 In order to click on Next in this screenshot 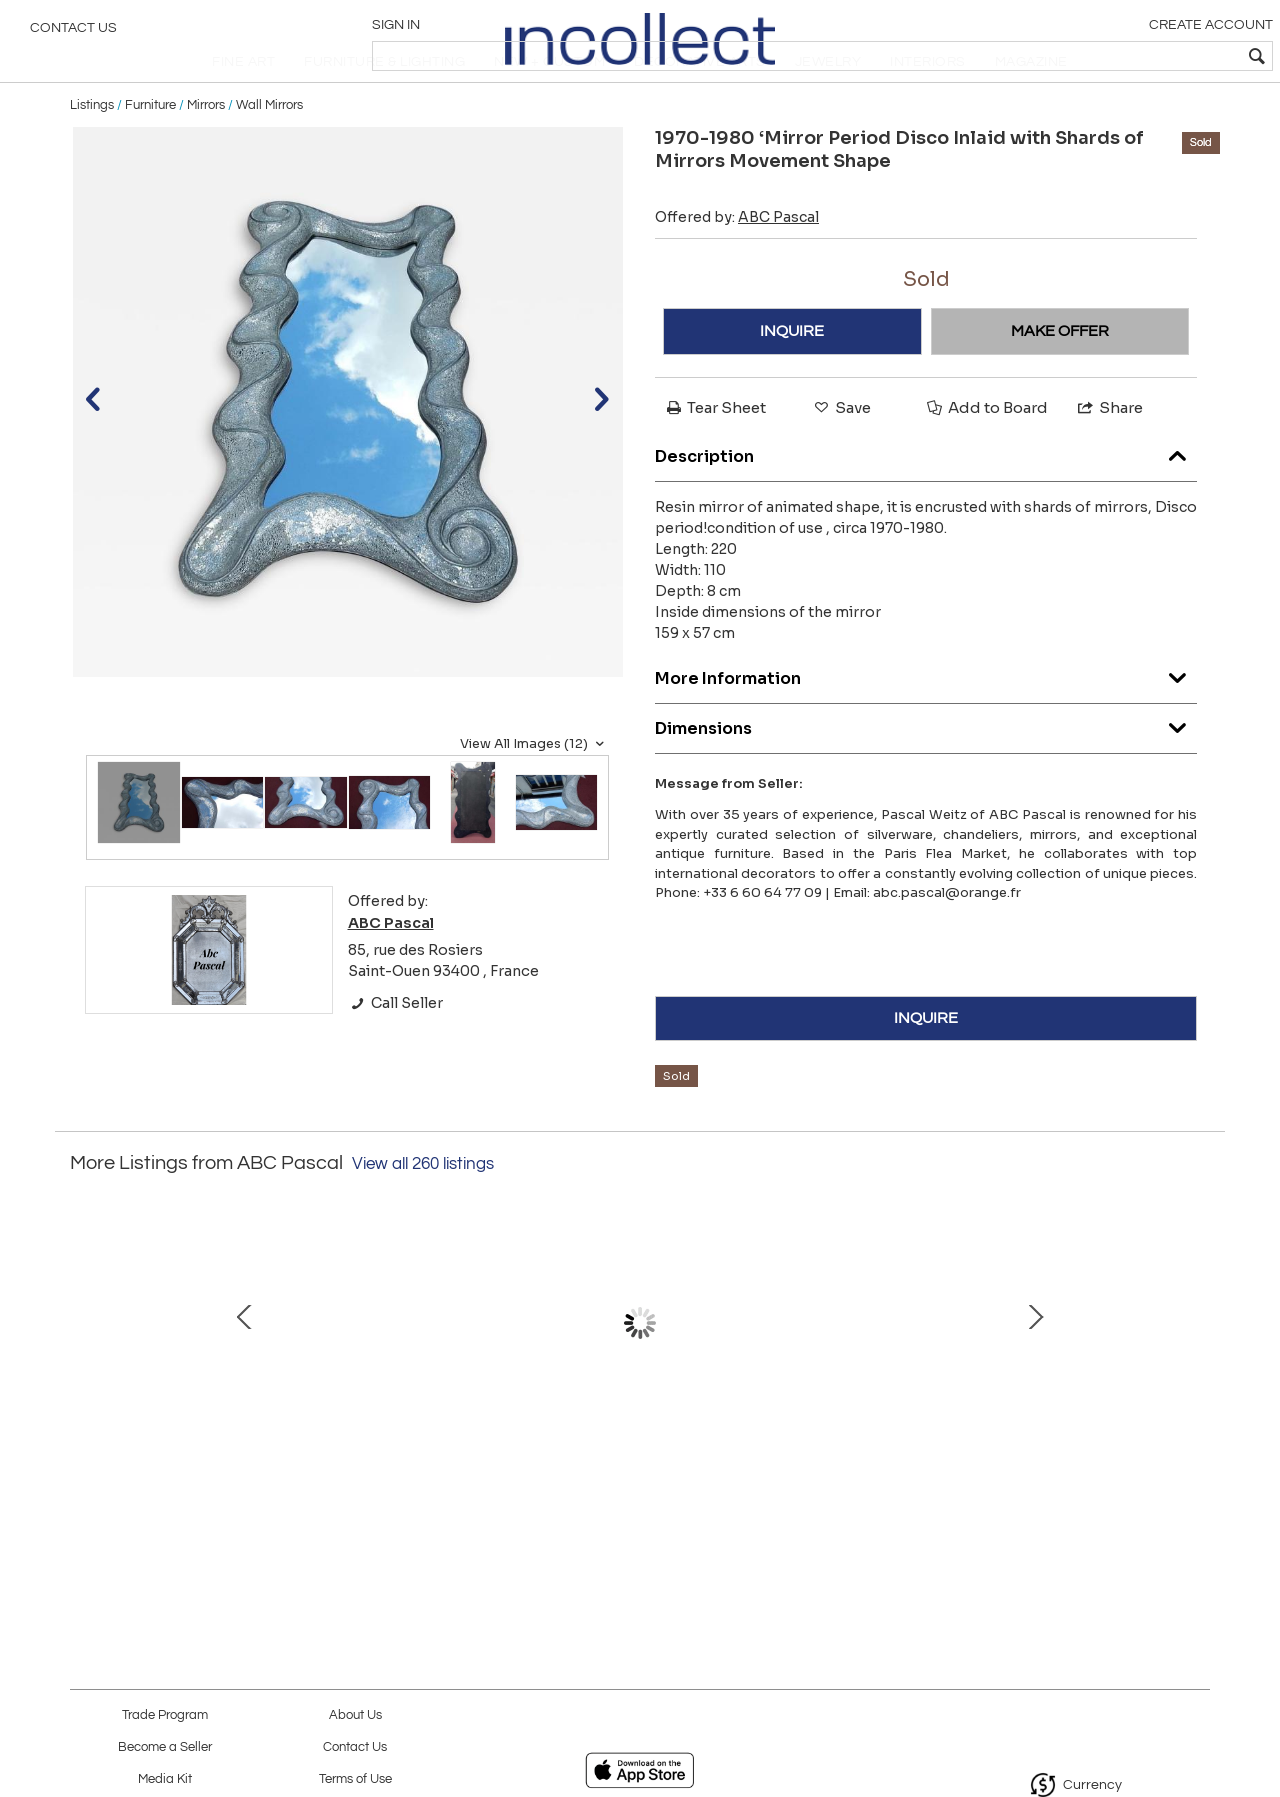, I will do `click(1195, 1380)`.